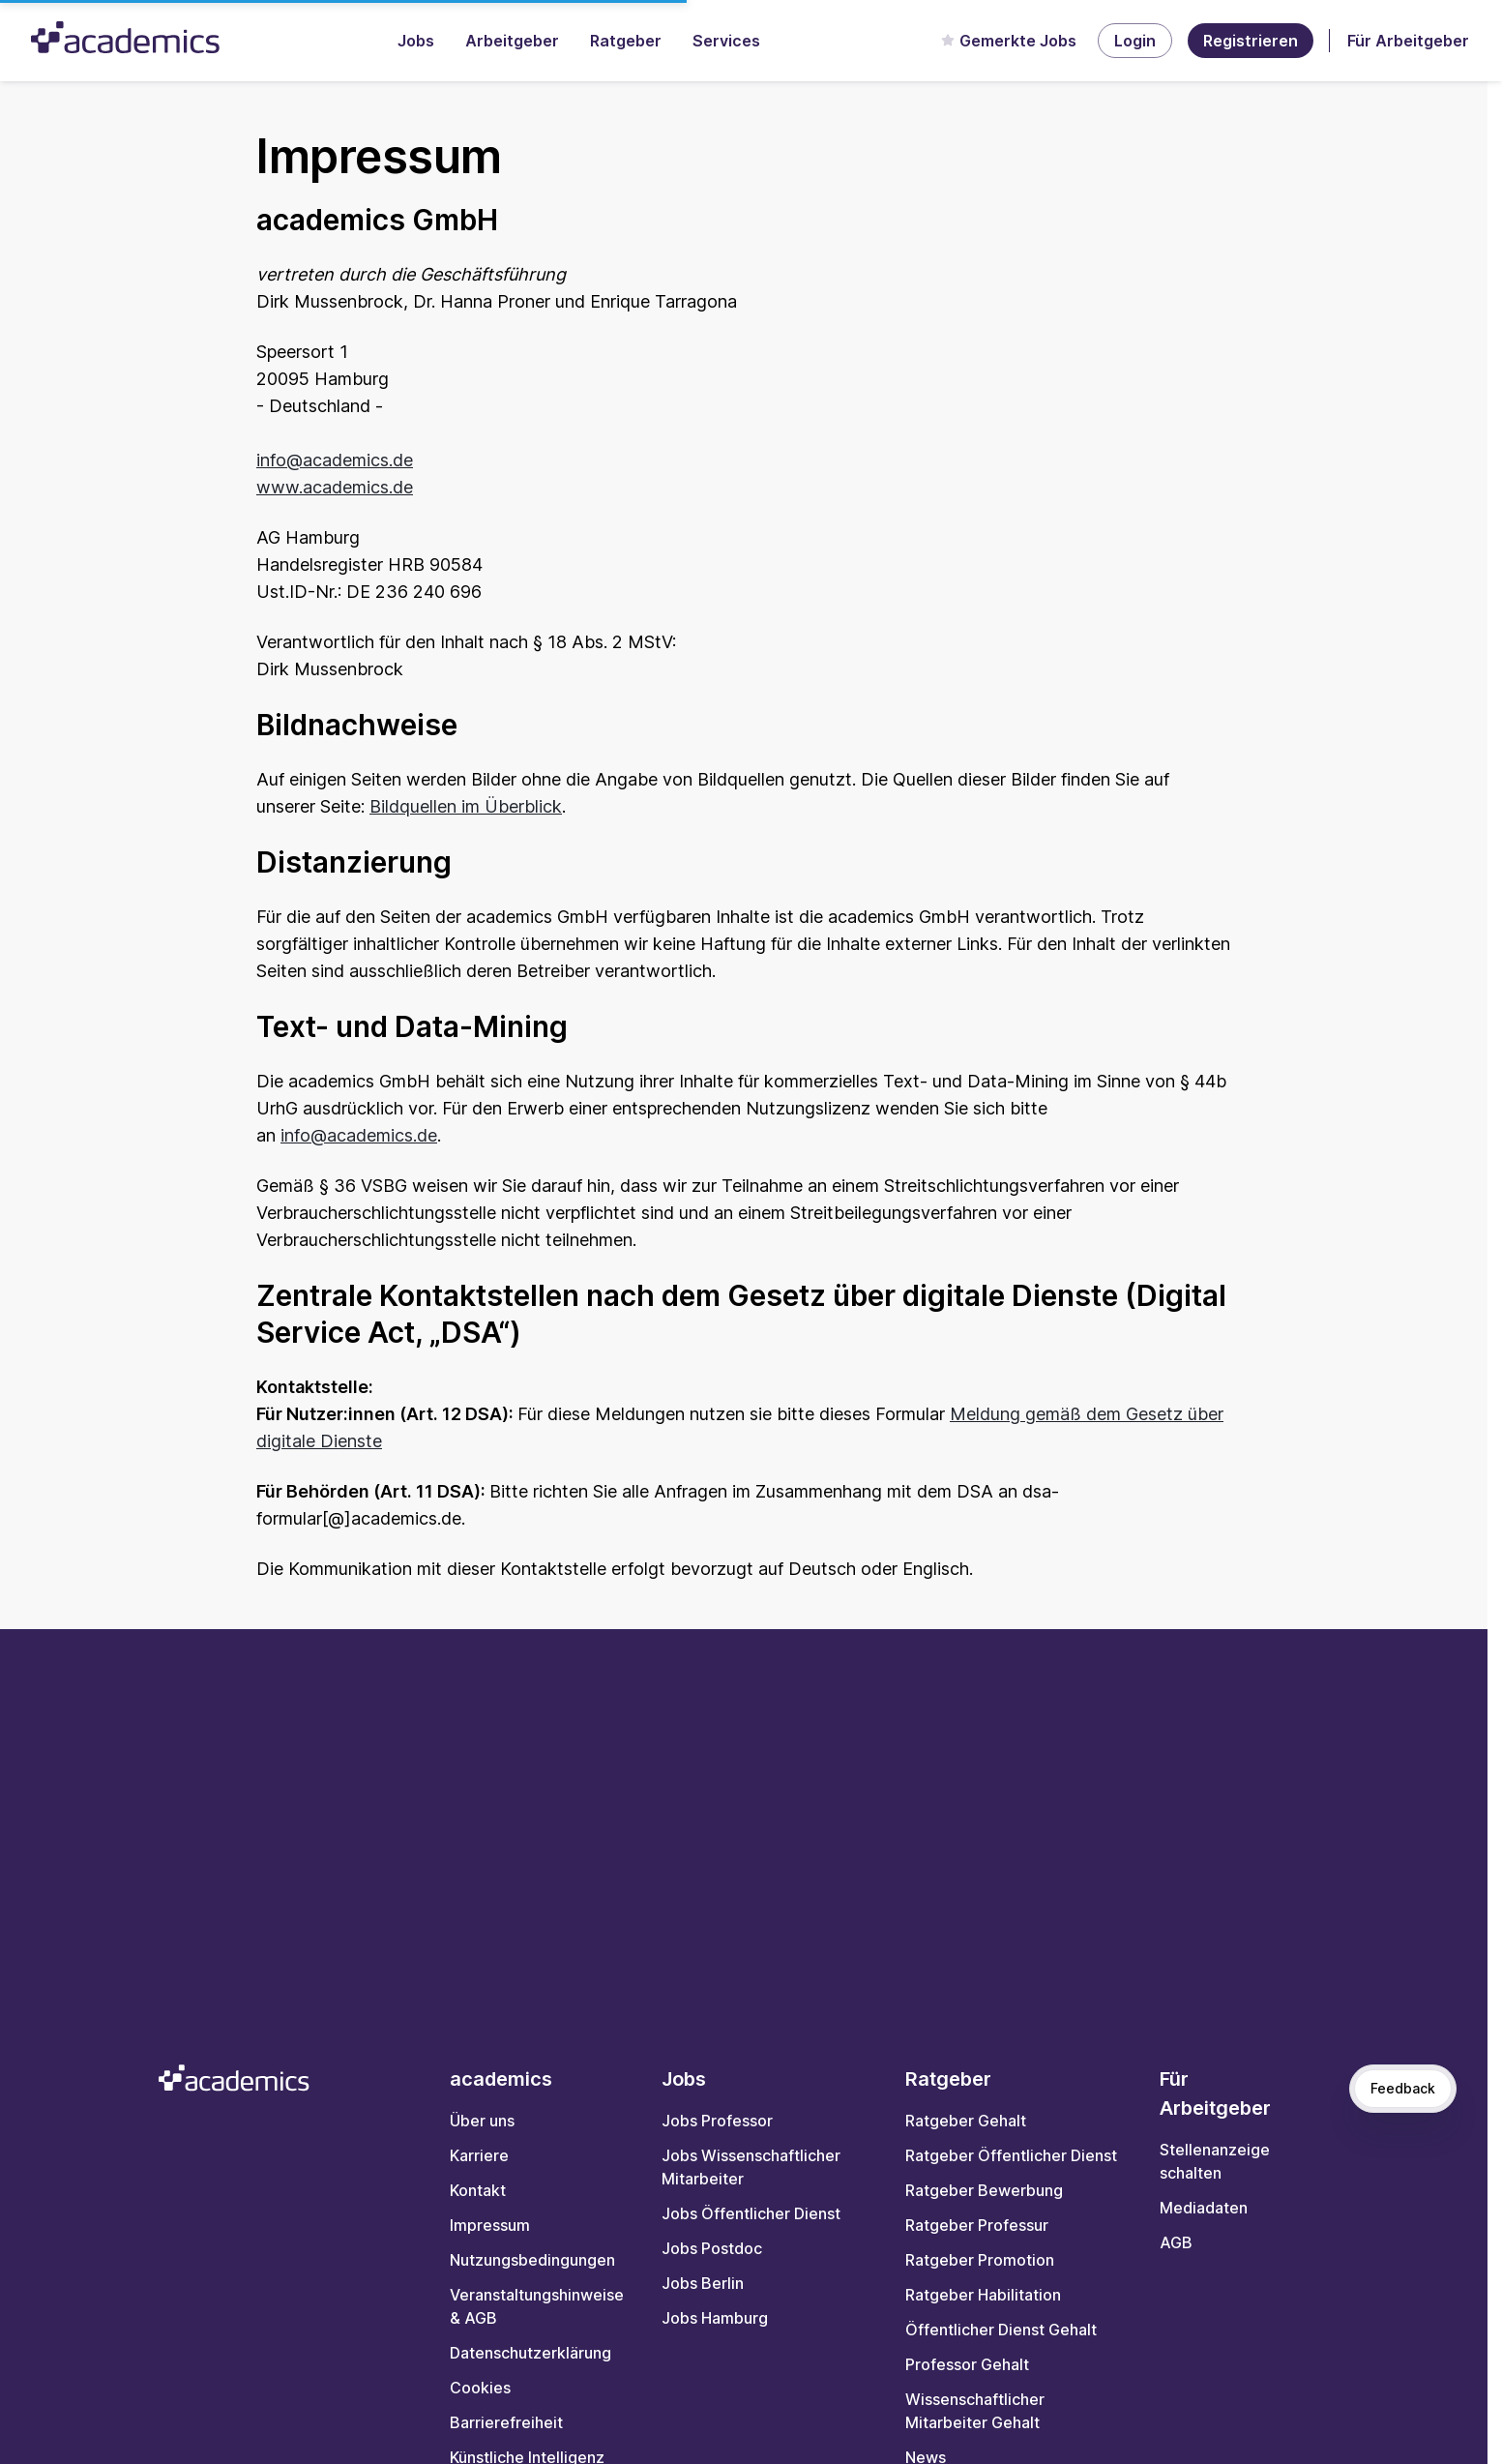 This screenshot has width=1502, height=2464. What do you see at coordinates (967, 2364) in the screenshot?
I see `Professor Gehalt` at bounding box center [967, 2364].